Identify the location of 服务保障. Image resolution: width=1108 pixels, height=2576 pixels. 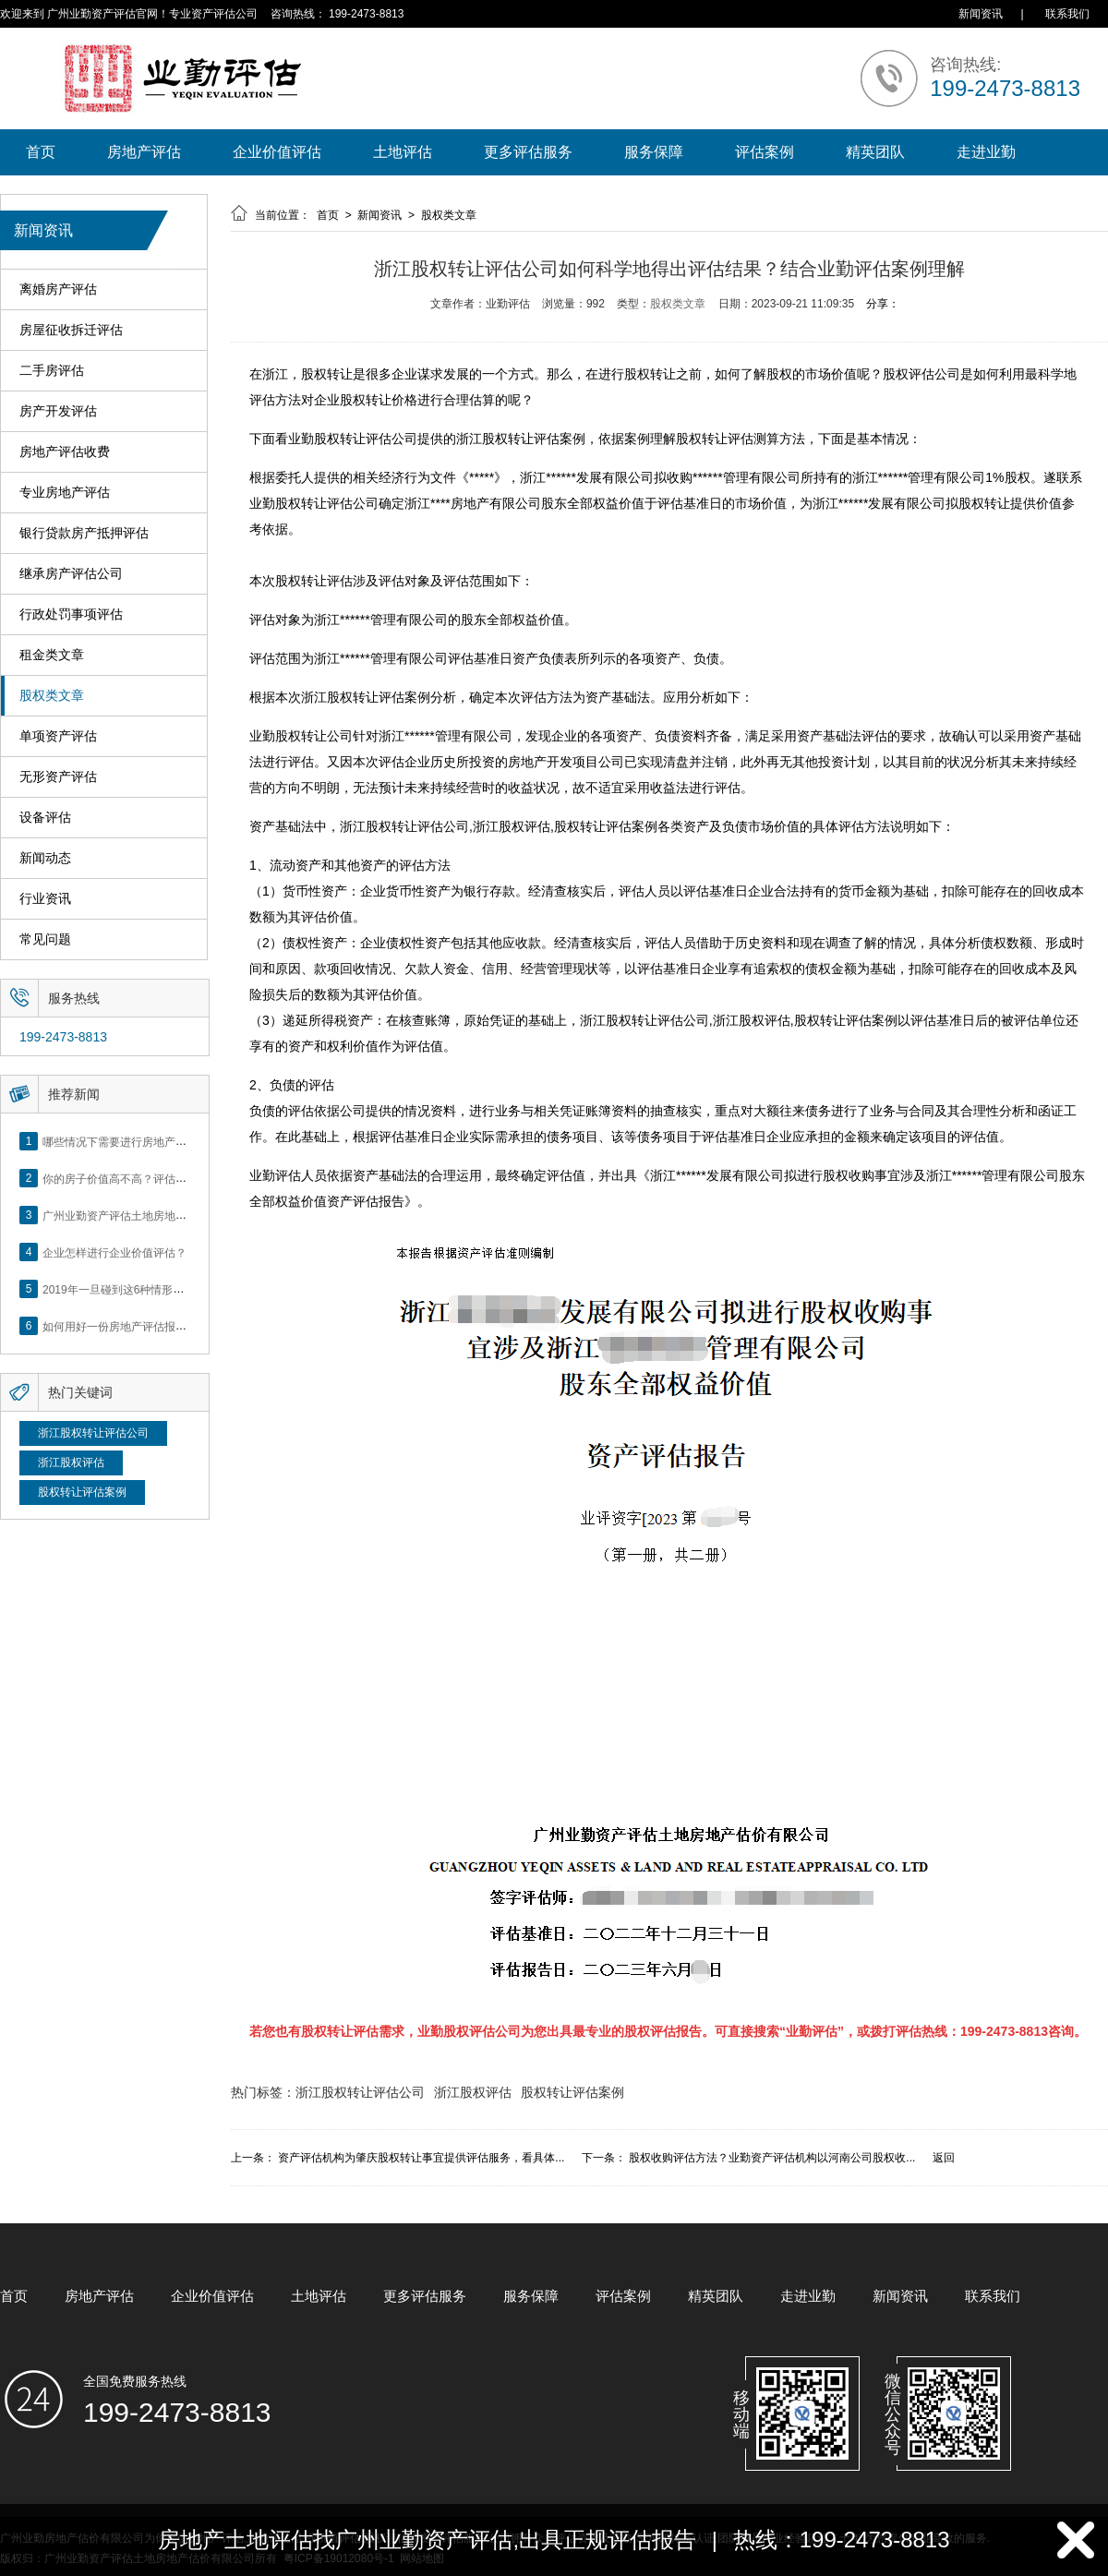
(653, 152).